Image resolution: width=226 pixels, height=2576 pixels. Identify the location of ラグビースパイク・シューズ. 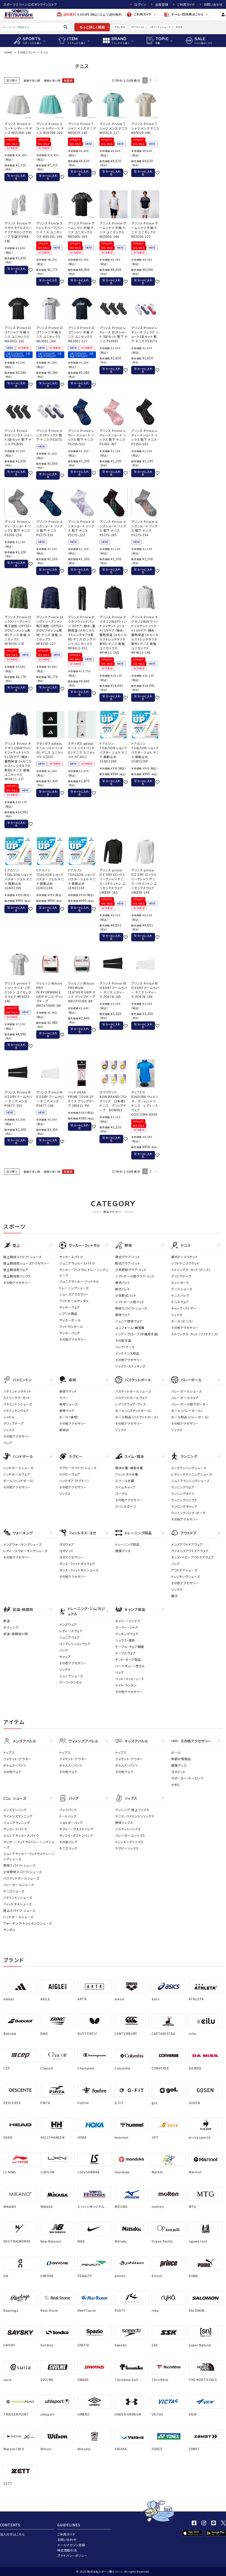
(78, 1468).